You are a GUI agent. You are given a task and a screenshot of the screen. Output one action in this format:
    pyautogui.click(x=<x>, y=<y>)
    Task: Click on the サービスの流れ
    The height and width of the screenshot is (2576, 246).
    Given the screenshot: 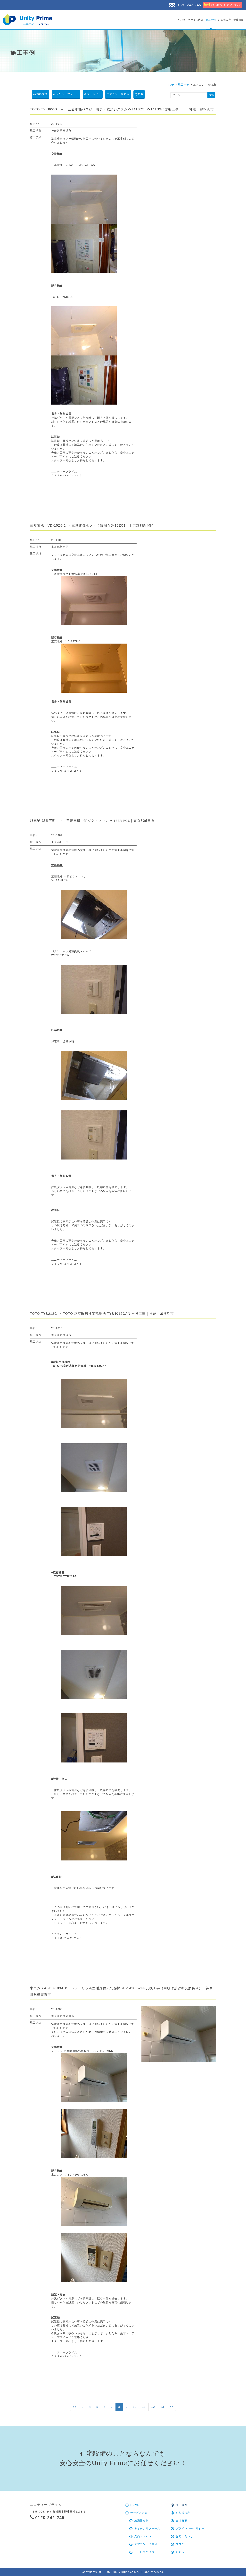 What is the action you would take?
    pyautogui.click(x=144, y=2552)
    